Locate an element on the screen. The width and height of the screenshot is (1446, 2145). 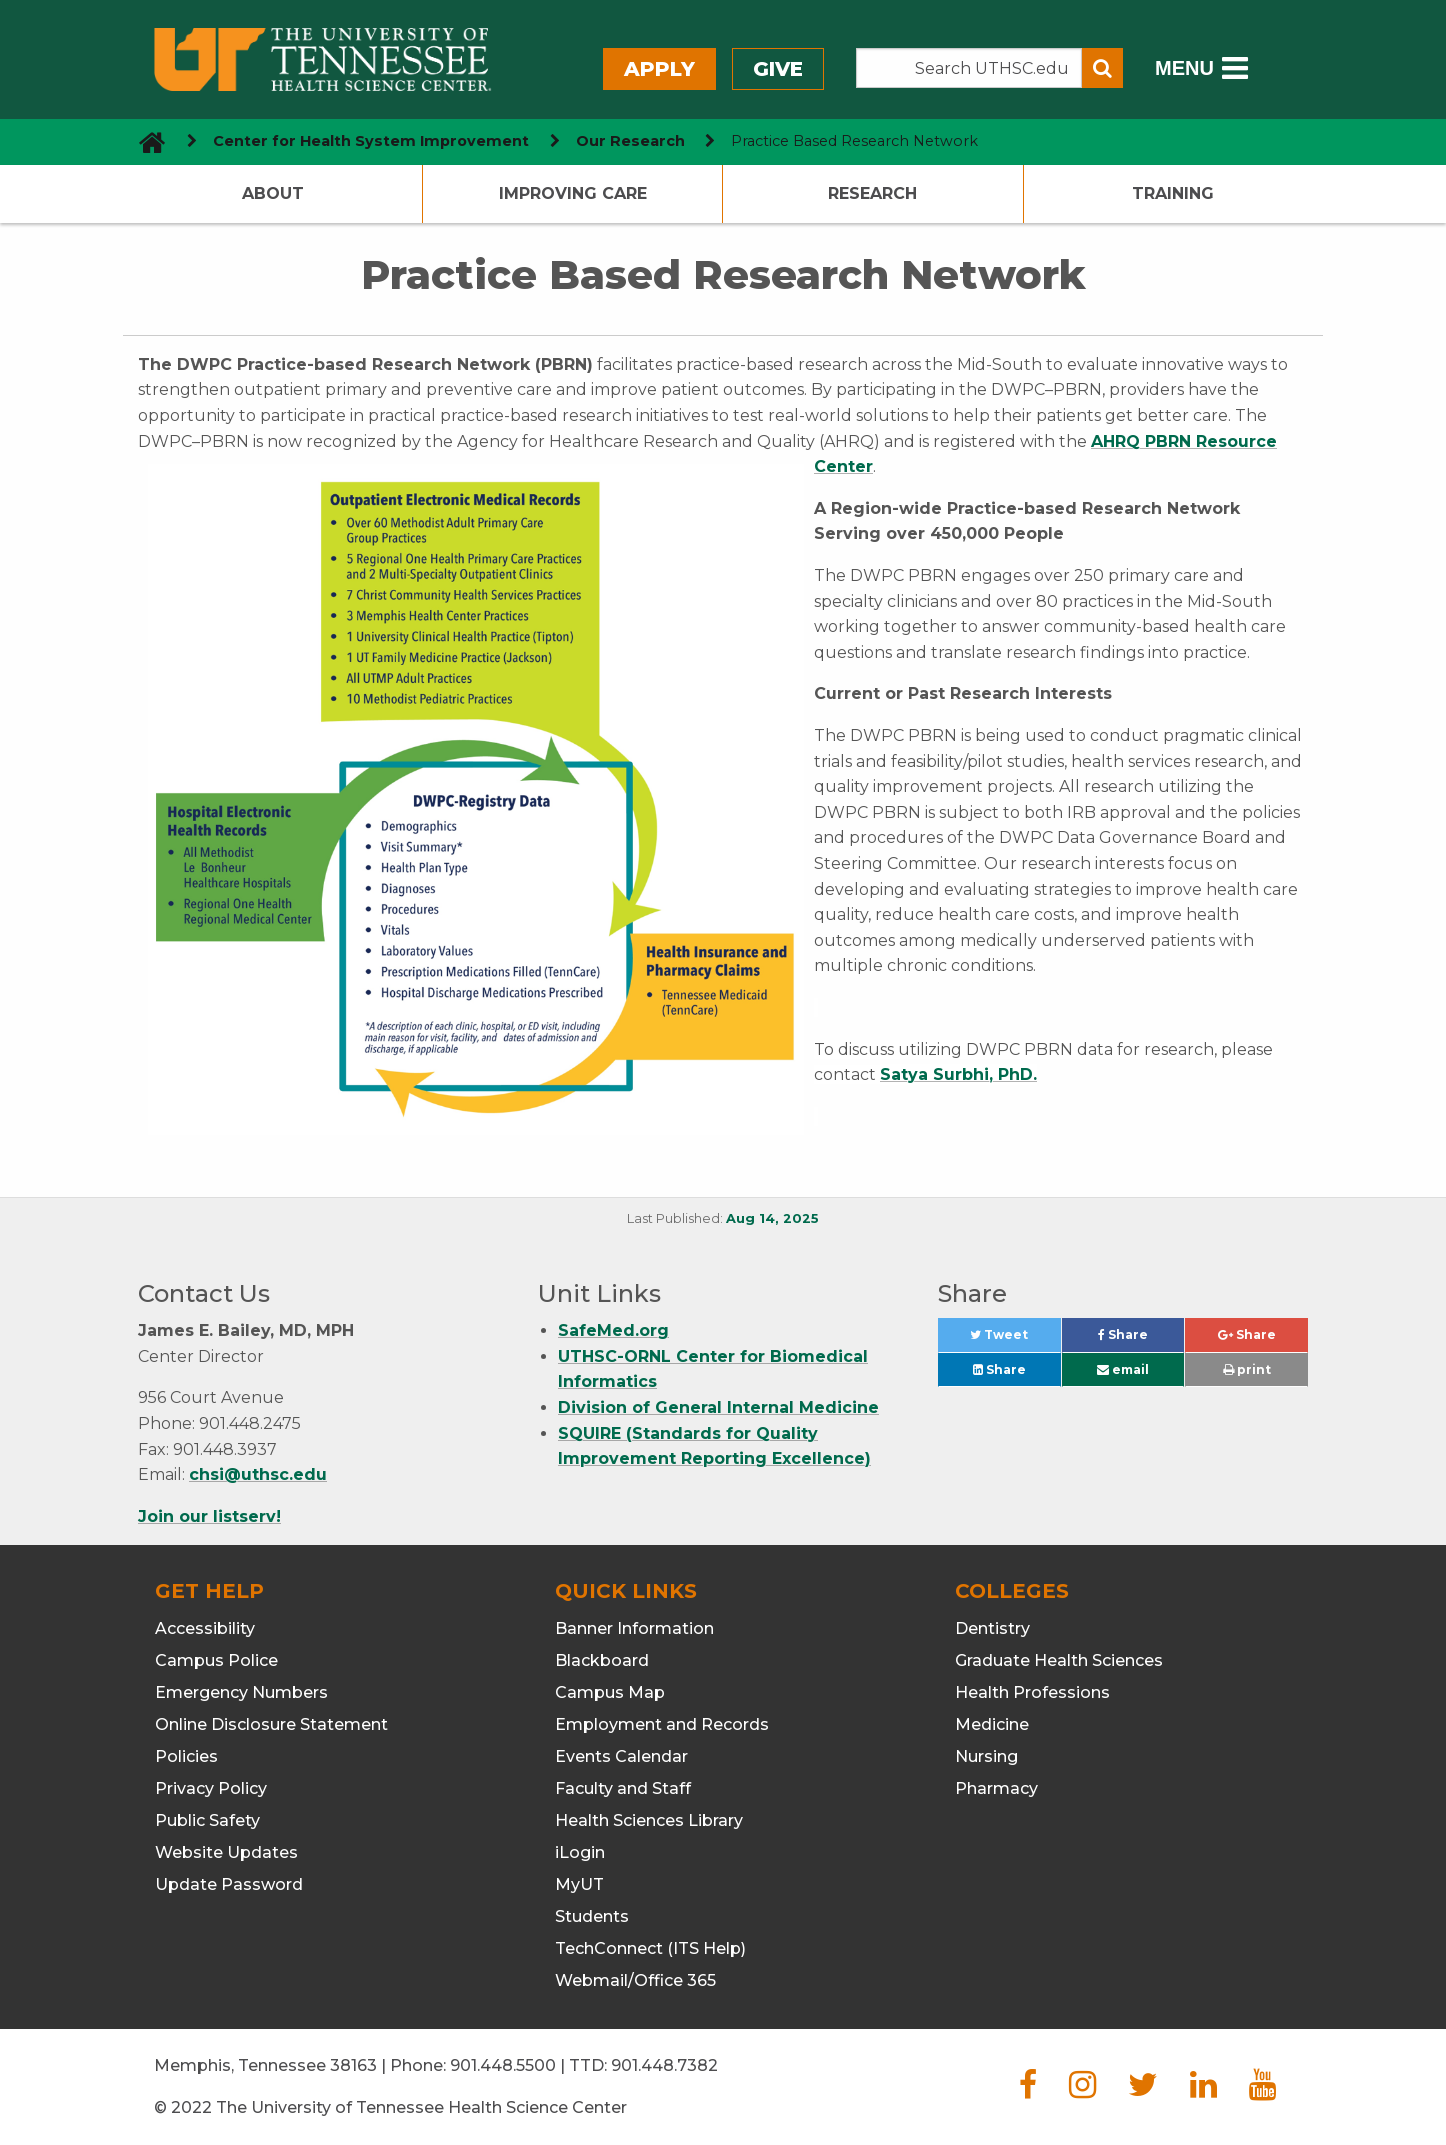
Events Calendar is located at coordinates (621, 1756).